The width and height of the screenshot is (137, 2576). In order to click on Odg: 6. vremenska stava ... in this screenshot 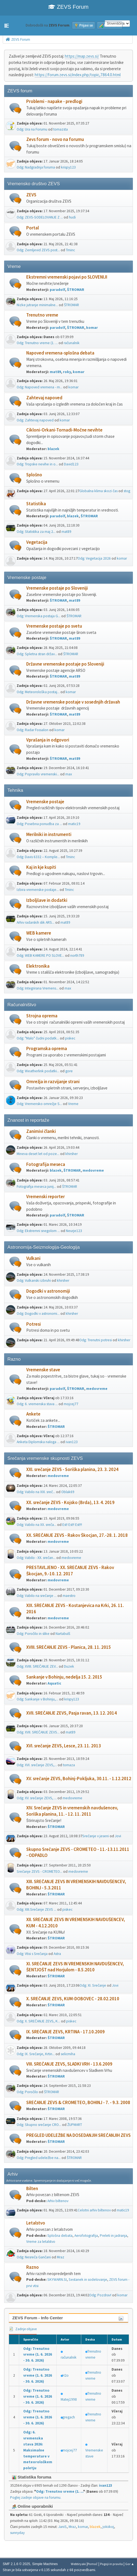, I will do `click(37, 1404)`.